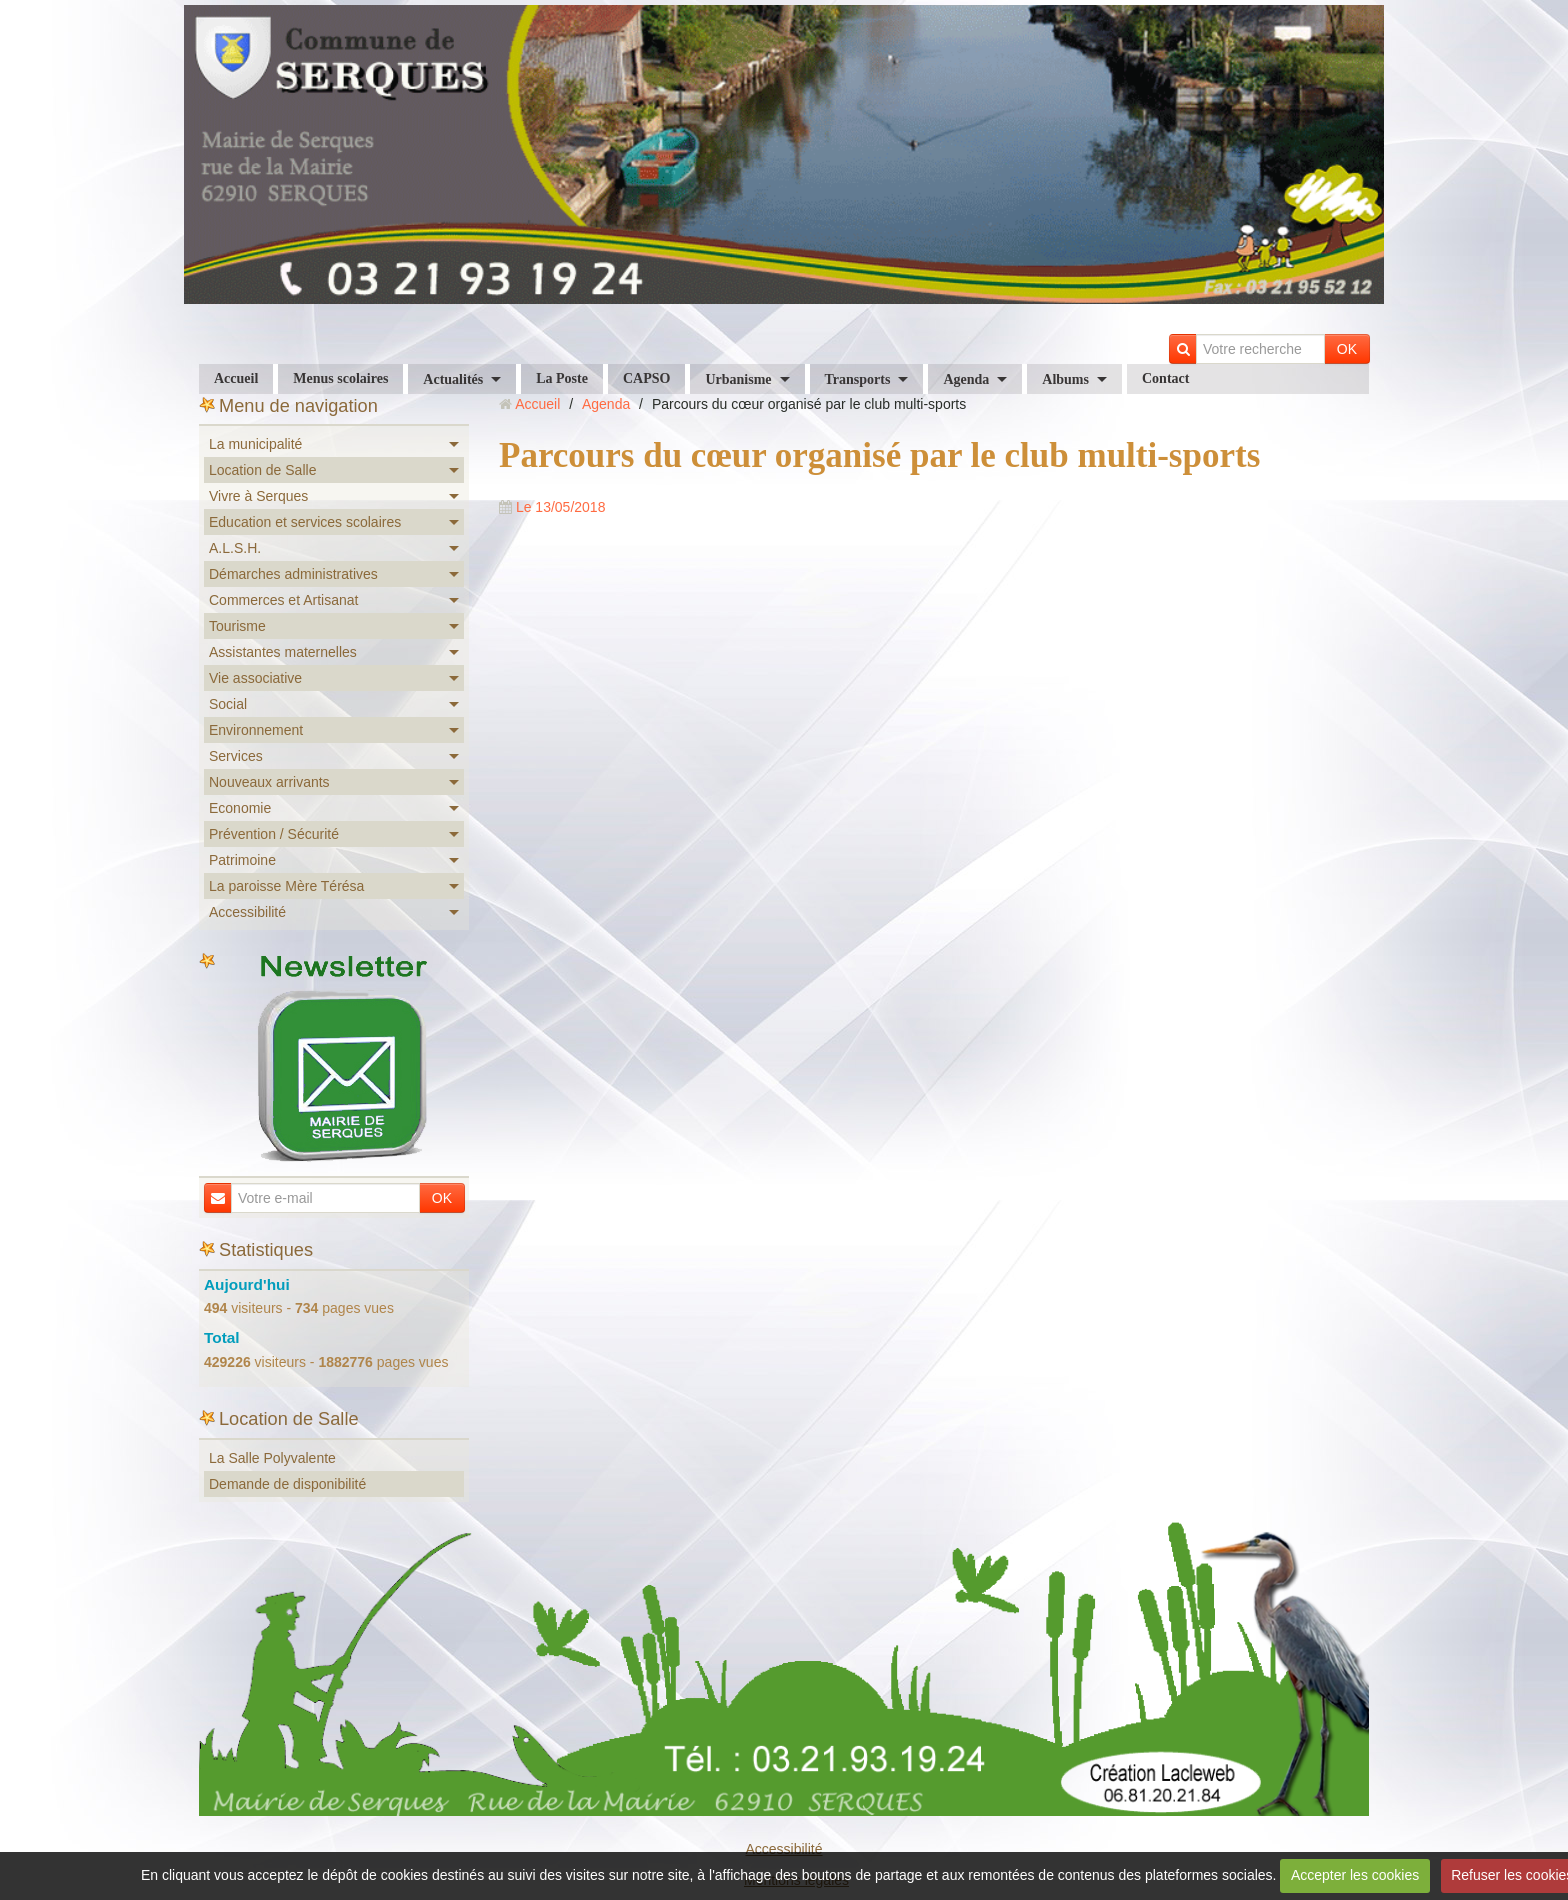 This screenshot has height=1900, width=1568. Describe the element at coordinates (258, 496) in the screenshot. I see `Vivre à Serques` at that location.